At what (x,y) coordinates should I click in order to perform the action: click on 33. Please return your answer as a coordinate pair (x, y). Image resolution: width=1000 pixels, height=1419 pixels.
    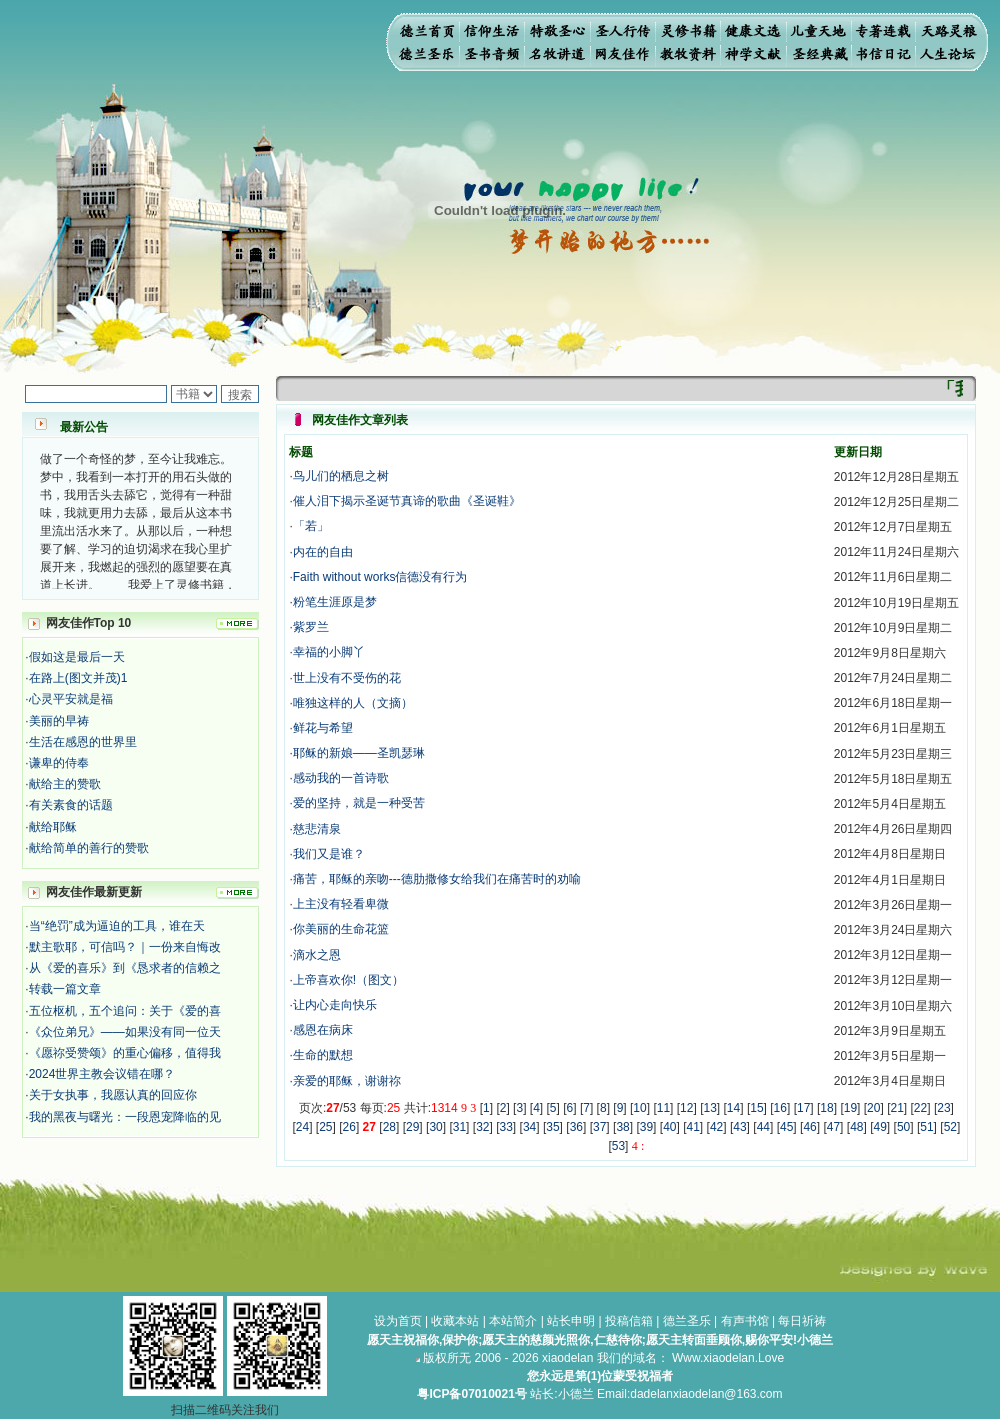
    Looking at the image, I should click on (506, 1127).